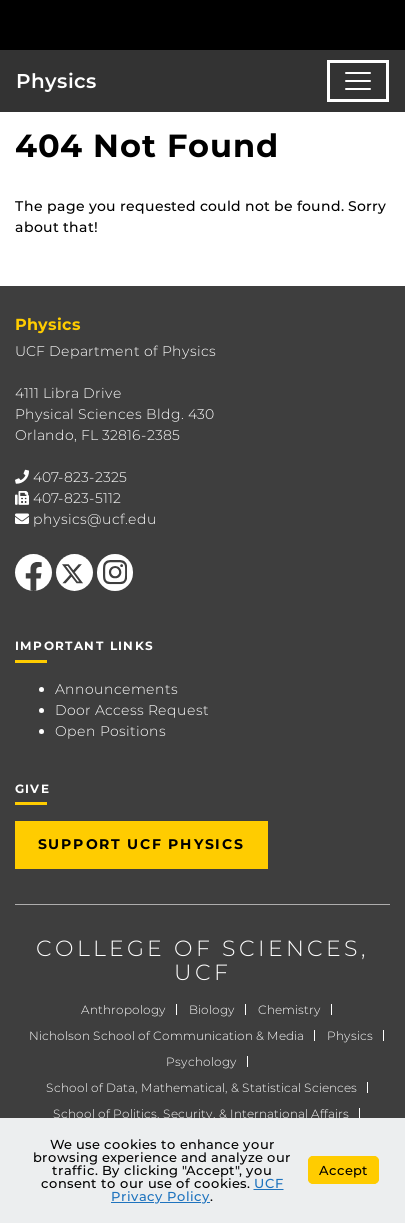 This screenshot has width=405, height=1223. Describe the element at coordinates (289, 1009) in the screenshot. I see `Chemistry` at that location.